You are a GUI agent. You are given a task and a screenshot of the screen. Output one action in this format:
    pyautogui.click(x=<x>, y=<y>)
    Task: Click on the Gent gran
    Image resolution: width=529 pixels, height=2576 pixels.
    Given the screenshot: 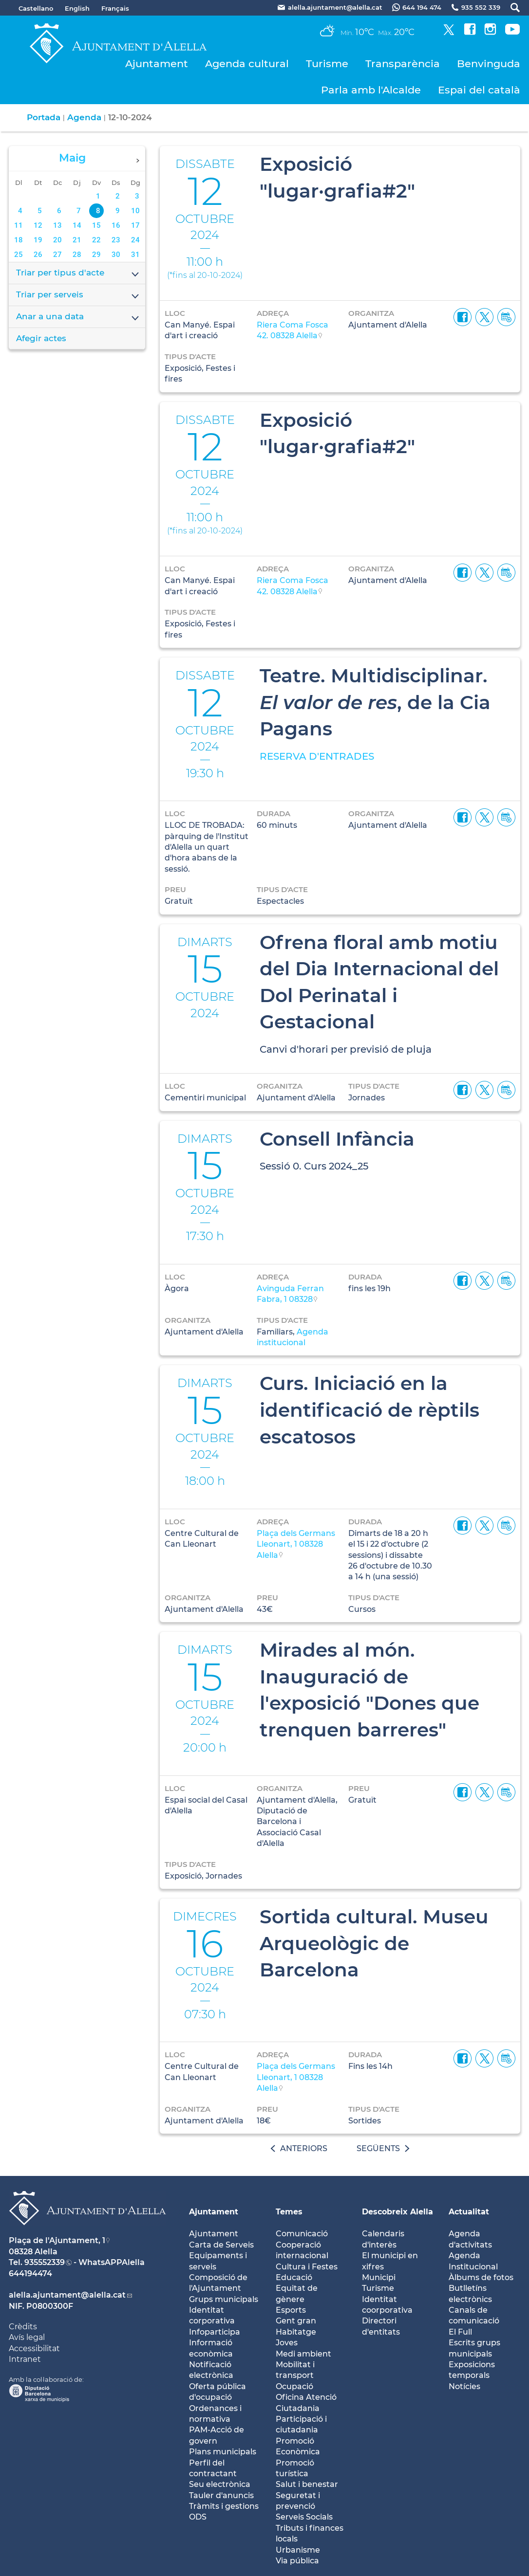 What is the action you would take?
    pyautogui.click(x=296, y=2320)
    